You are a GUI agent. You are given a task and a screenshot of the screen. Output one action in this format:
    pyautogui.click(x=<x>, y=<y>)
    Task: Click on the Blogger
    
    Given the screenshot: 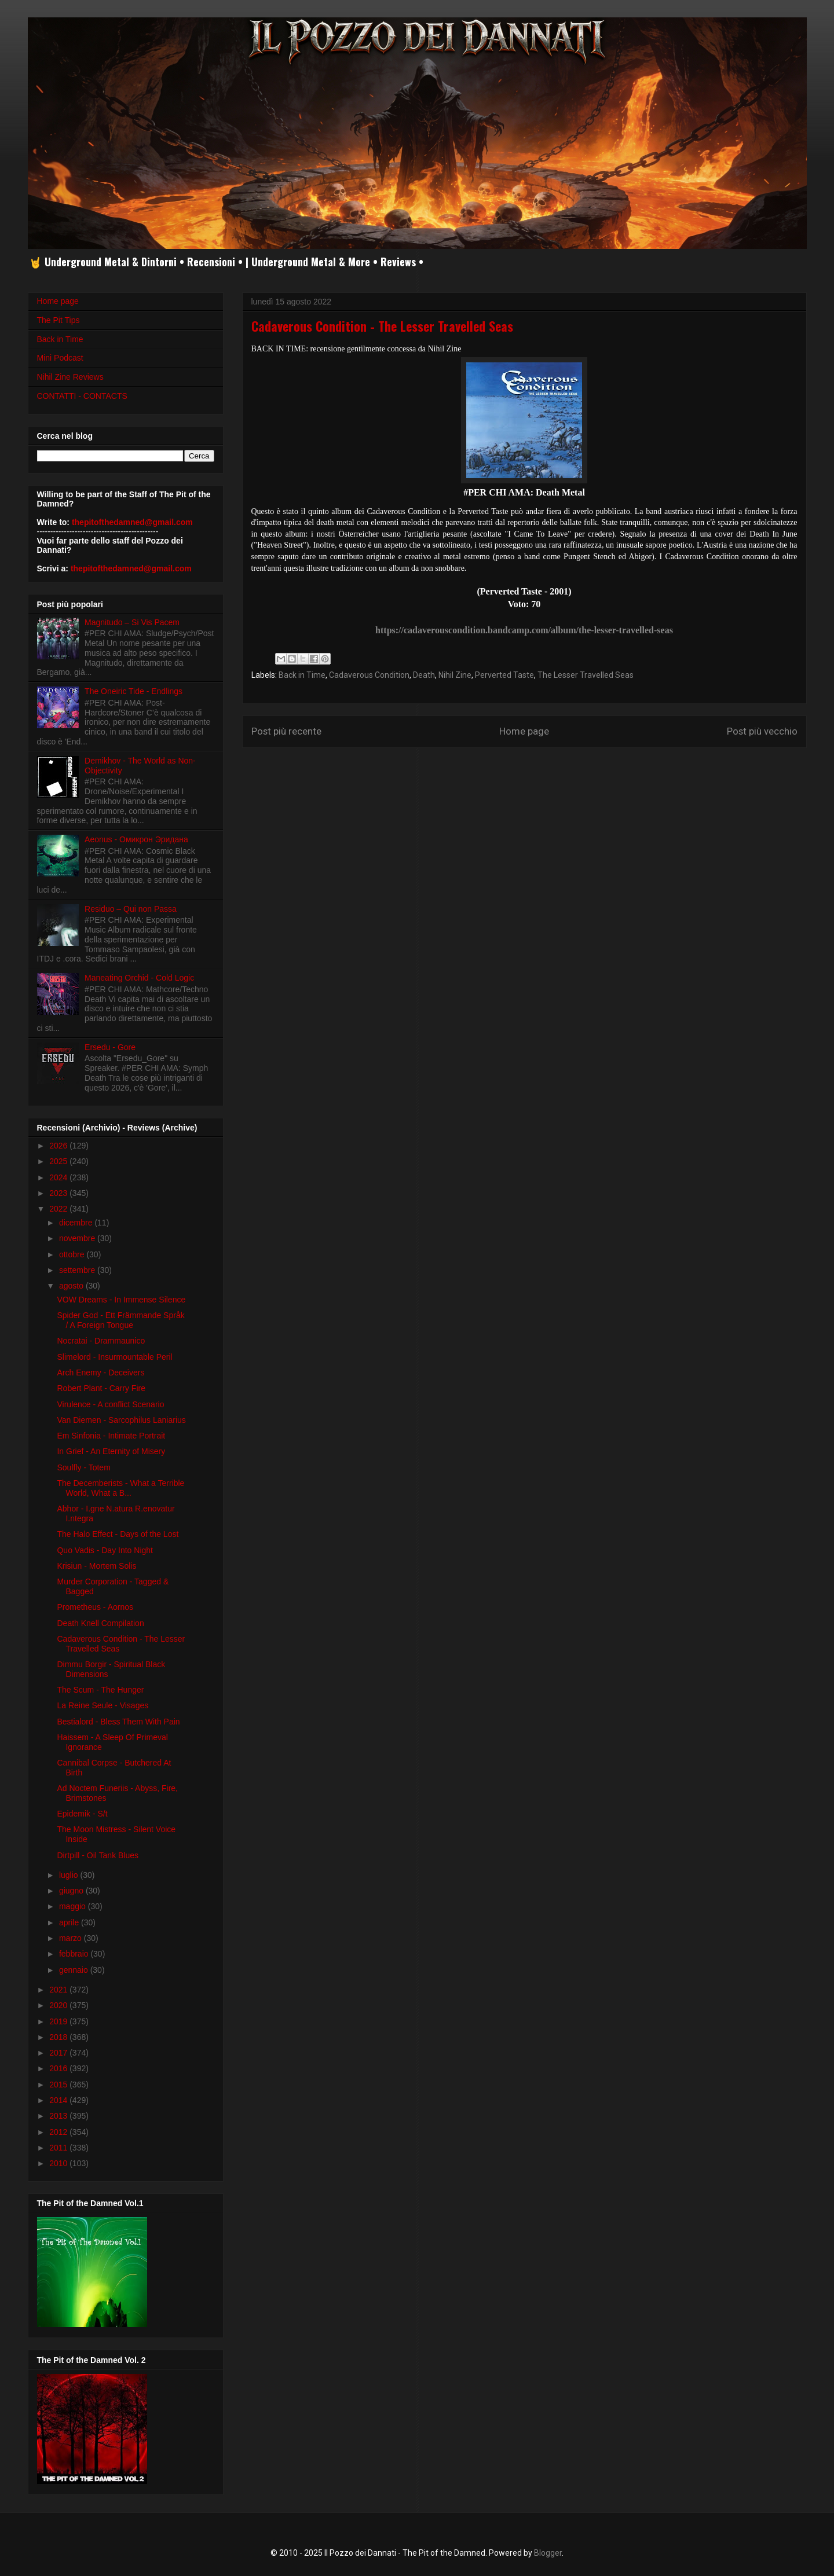 What is the action you would take?
    pyautogui.click(x=548, y=2552)
    